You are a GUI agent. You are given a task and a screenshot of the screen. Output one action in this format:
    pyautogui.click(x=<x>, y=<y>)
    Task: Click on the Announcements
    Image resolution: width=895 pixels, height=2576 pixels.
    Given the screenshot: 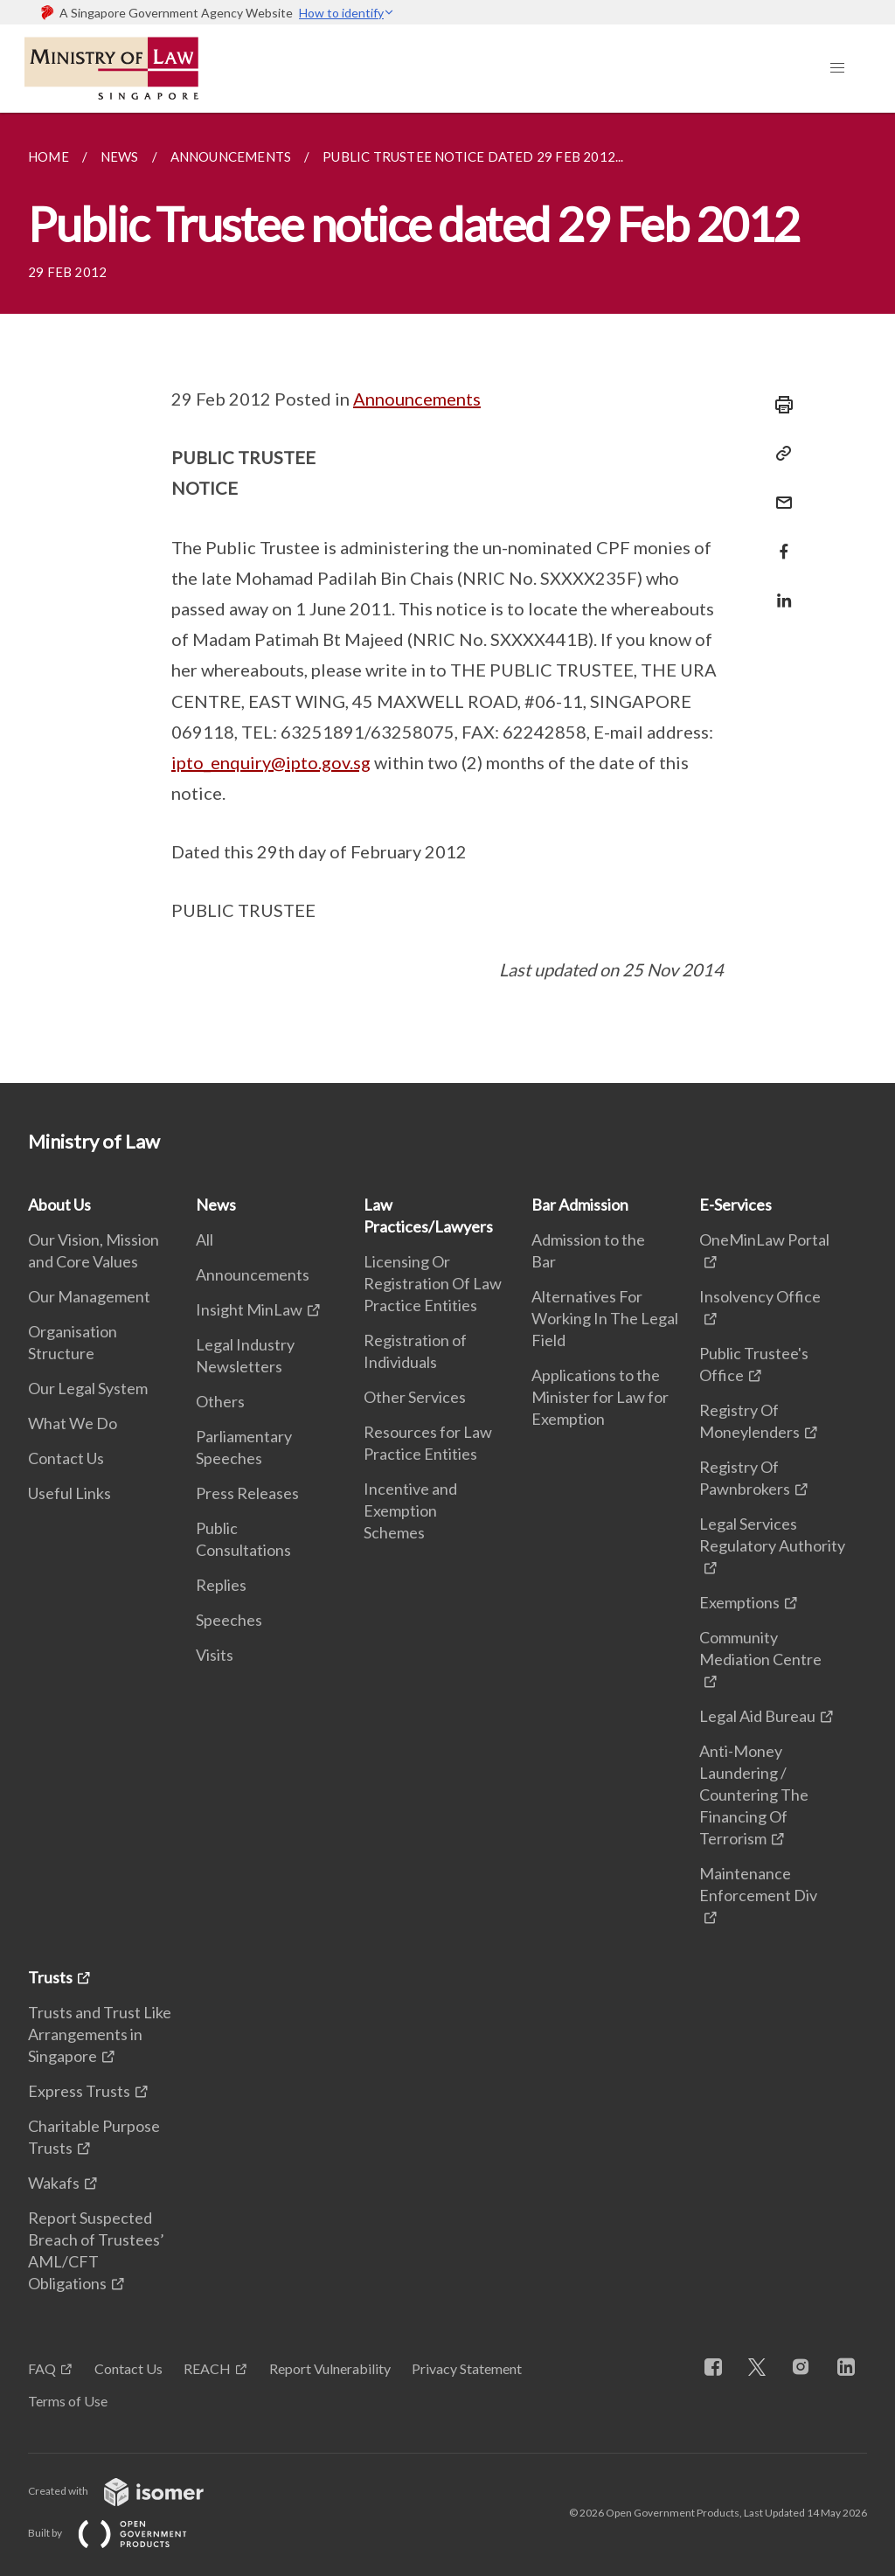 What is the action you would take?
    pyautogui.click(x=417, y=398)
    